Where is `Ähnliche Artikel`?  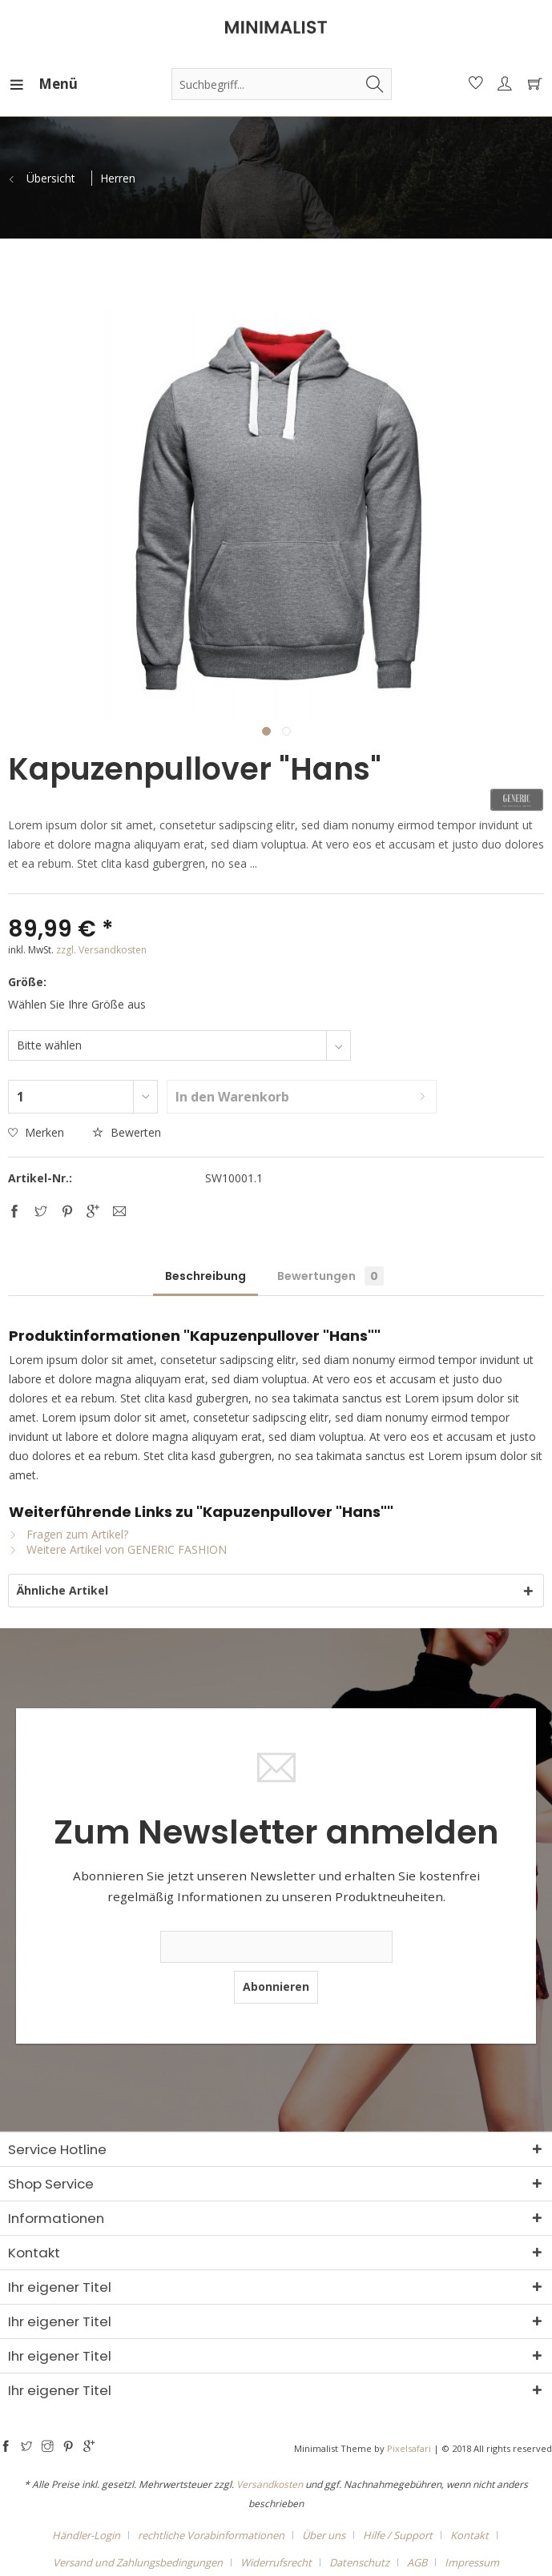 Ähnliche Artikel is located at coordinates (62, 1590).